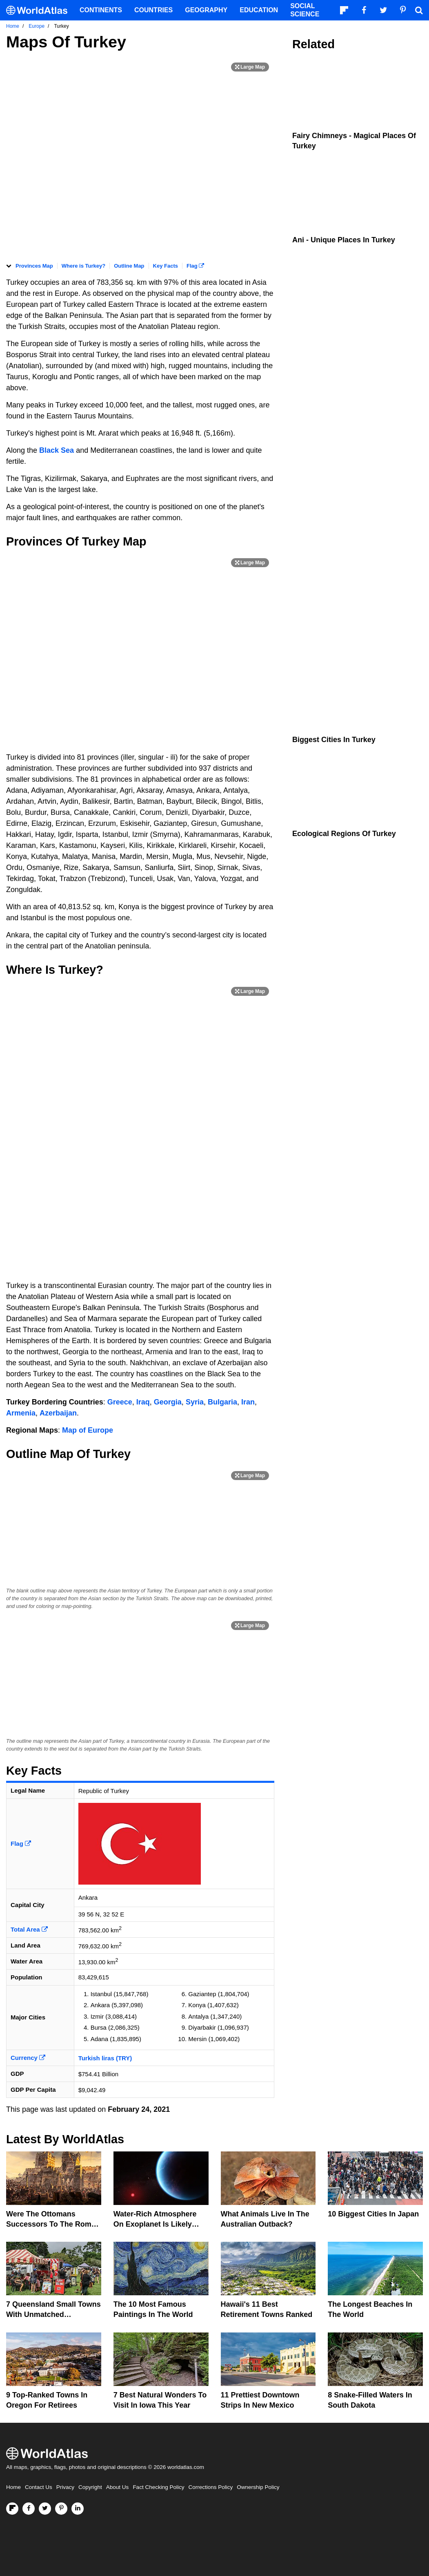 Image resolution: width=429 pixels, height=2576 pixels. What do you see at coordinates (222, 1402) in the screenshot?
I see `Bulgaria` at bounding box center [222, 1402].